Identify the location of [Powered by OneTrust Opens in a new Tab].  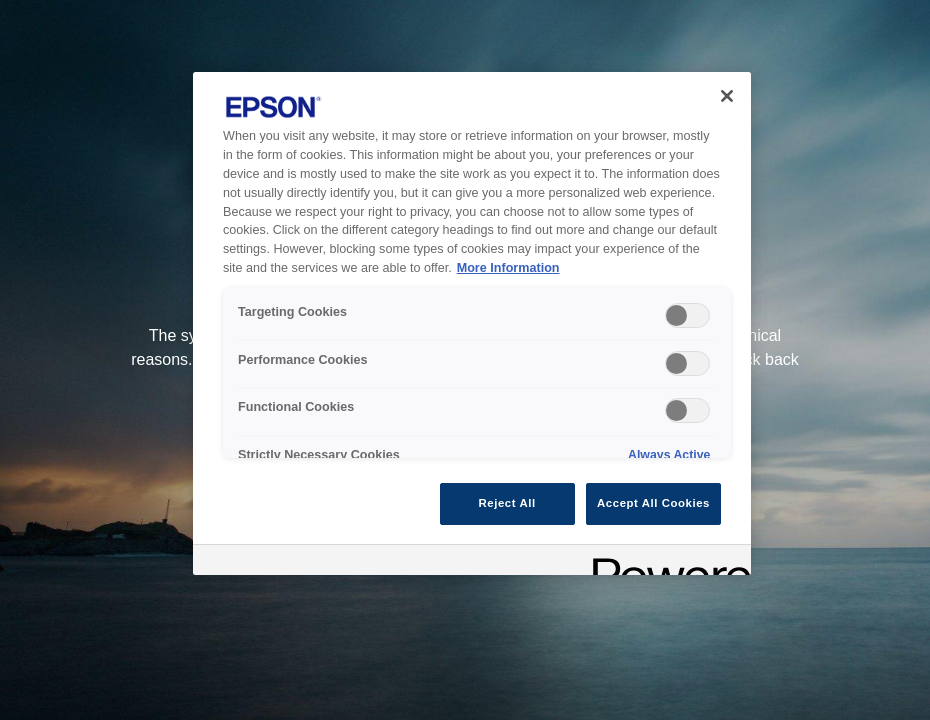
(665, 562).